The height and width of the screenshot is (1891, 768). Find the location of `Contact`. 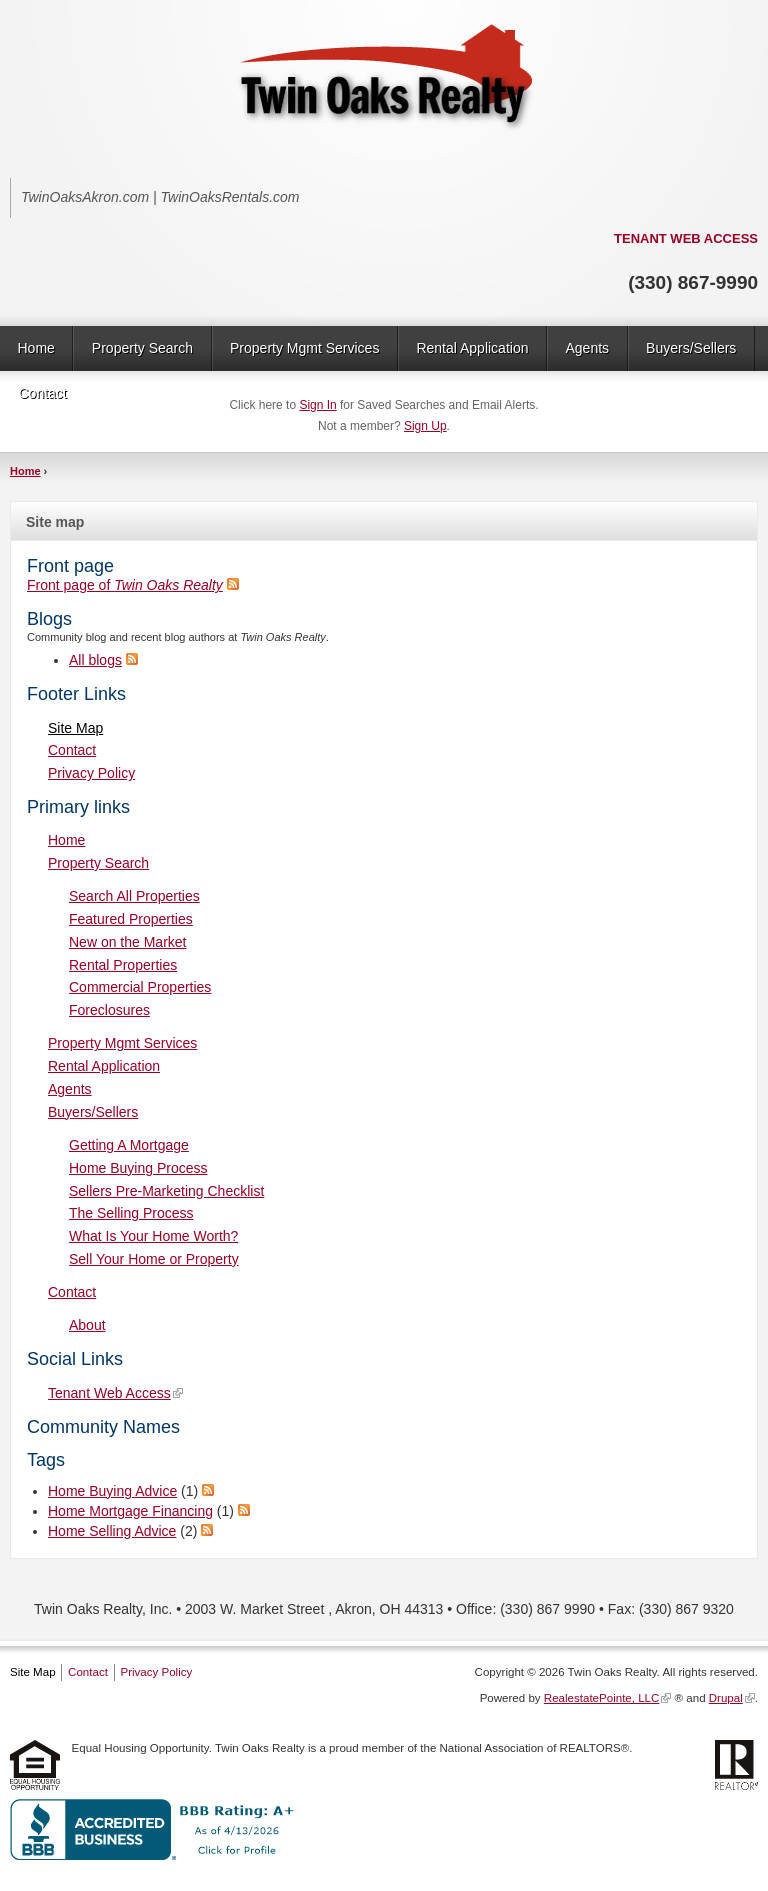

Contact is located at coordinates (43, 393).